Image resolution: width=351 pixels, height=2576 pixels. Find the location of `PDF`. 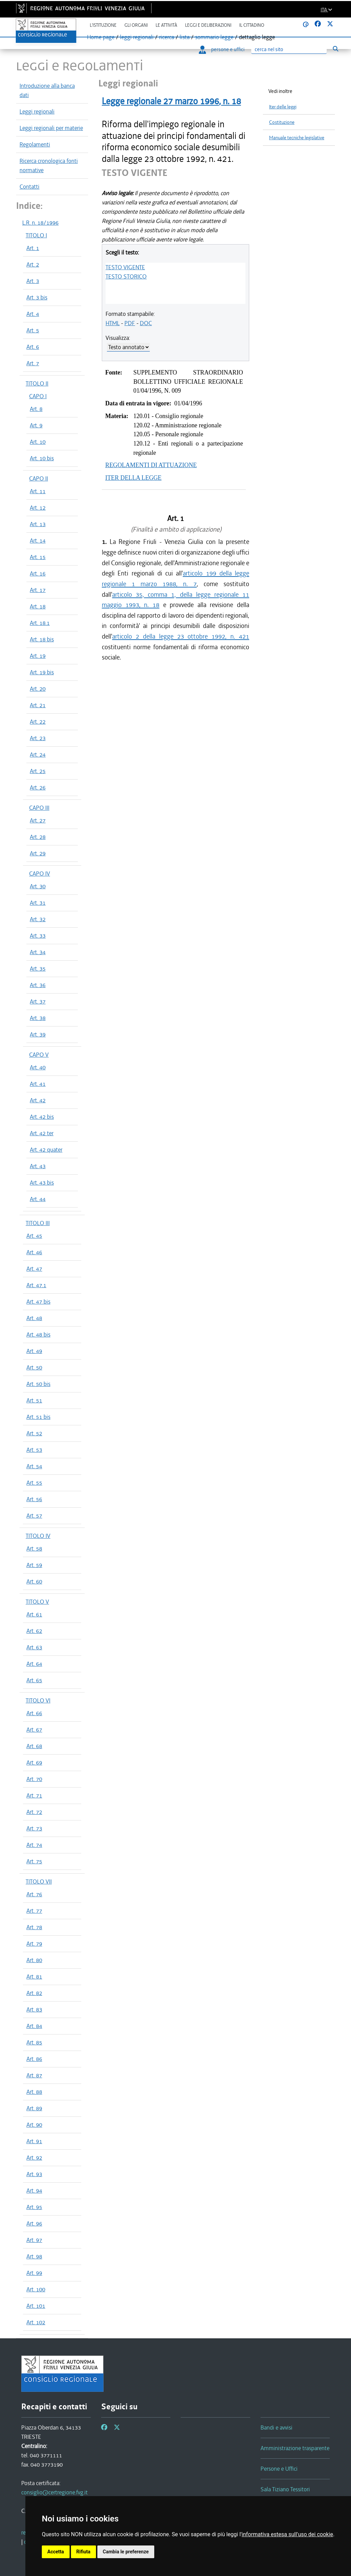

PDF is located at coordinates (129, 323).